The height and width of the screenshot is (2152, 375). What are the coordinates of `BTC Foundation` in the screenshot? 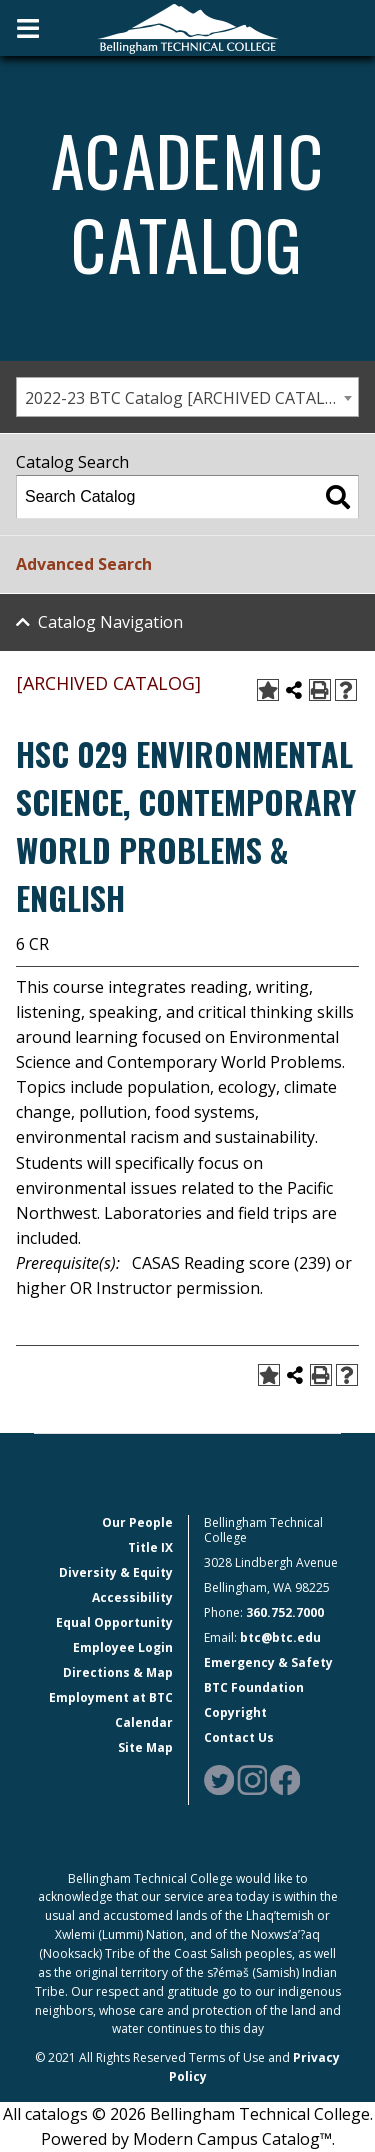 It's located at (254, 1687).